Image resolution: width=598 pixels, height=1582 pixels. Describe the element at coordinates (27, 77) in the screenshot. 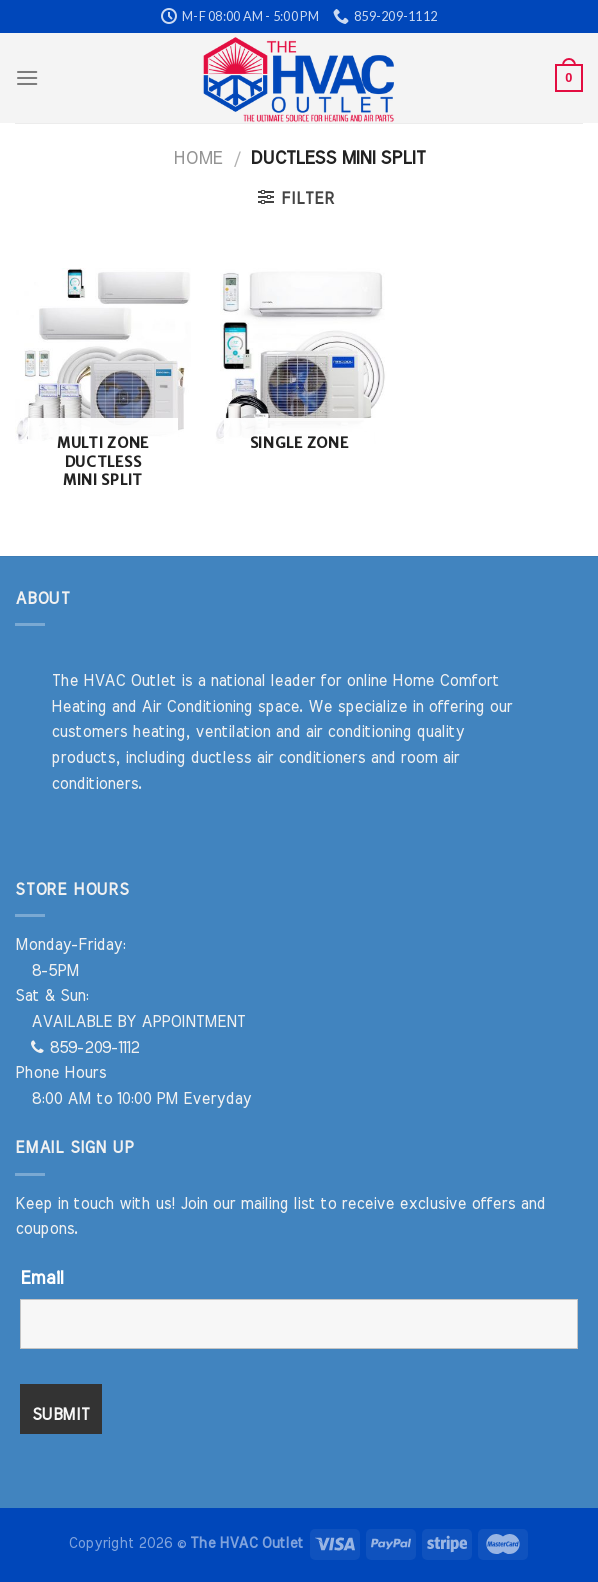

I see `[Menu]` at that location.